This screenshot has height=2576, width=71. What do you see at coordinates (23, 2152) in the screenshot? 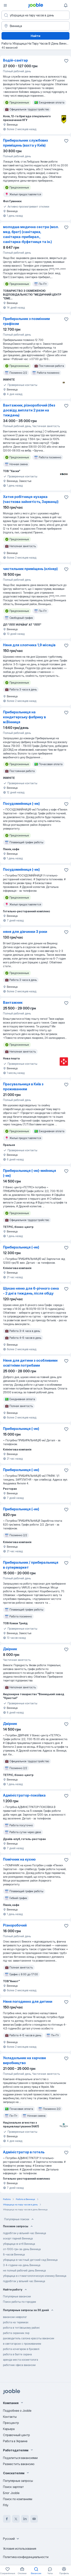
I see `Адміністратор в готель` at bounding box center [23, 2152].